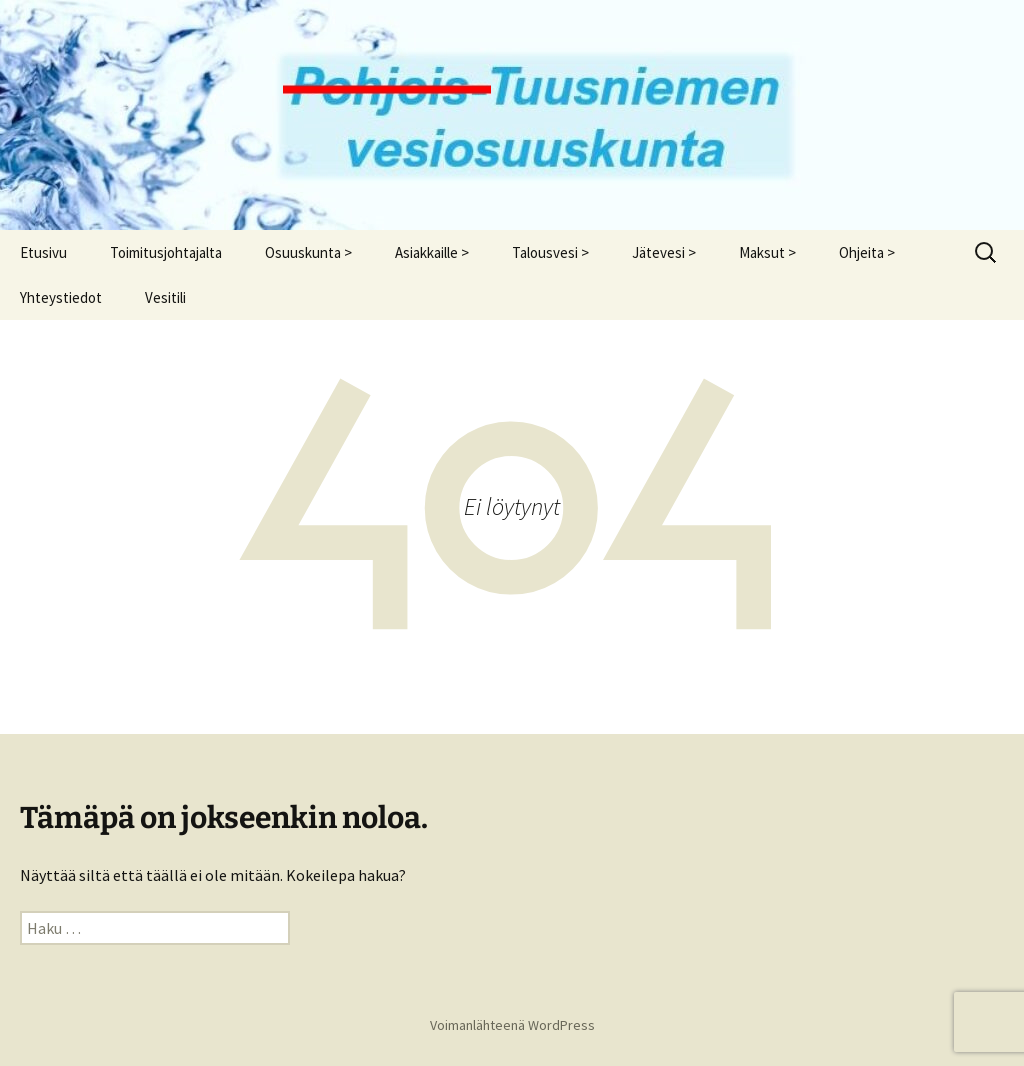  Describe the element at coordinates (165, 297) in the screenshot. I see `Vesitili` at that location.